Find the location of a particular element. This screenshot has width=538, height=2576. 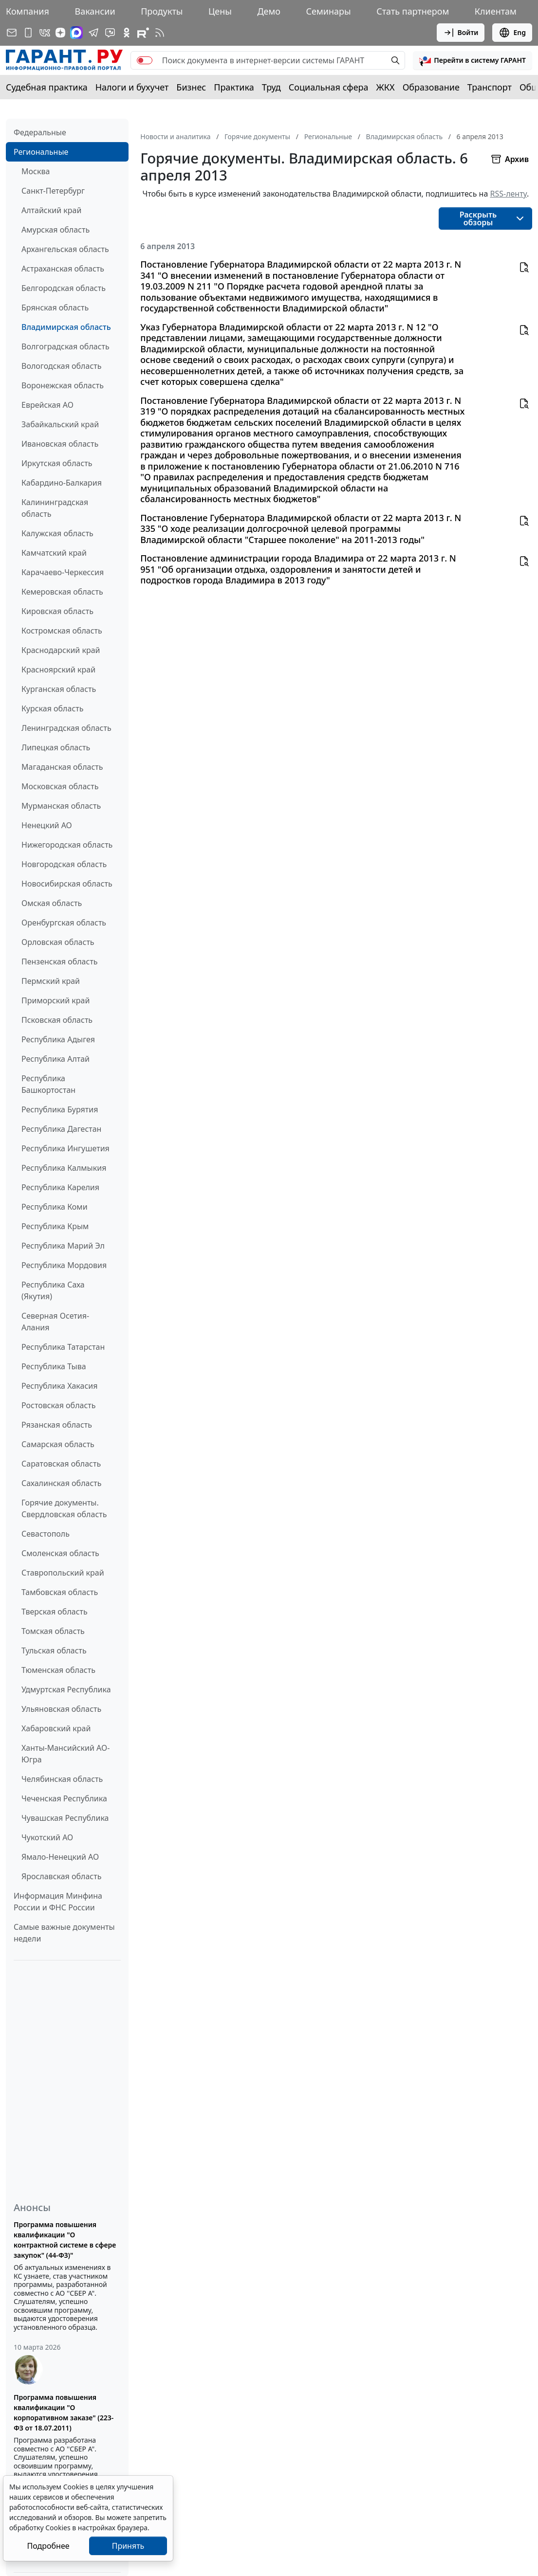

Транспорт is located at coordinates (489, 87).